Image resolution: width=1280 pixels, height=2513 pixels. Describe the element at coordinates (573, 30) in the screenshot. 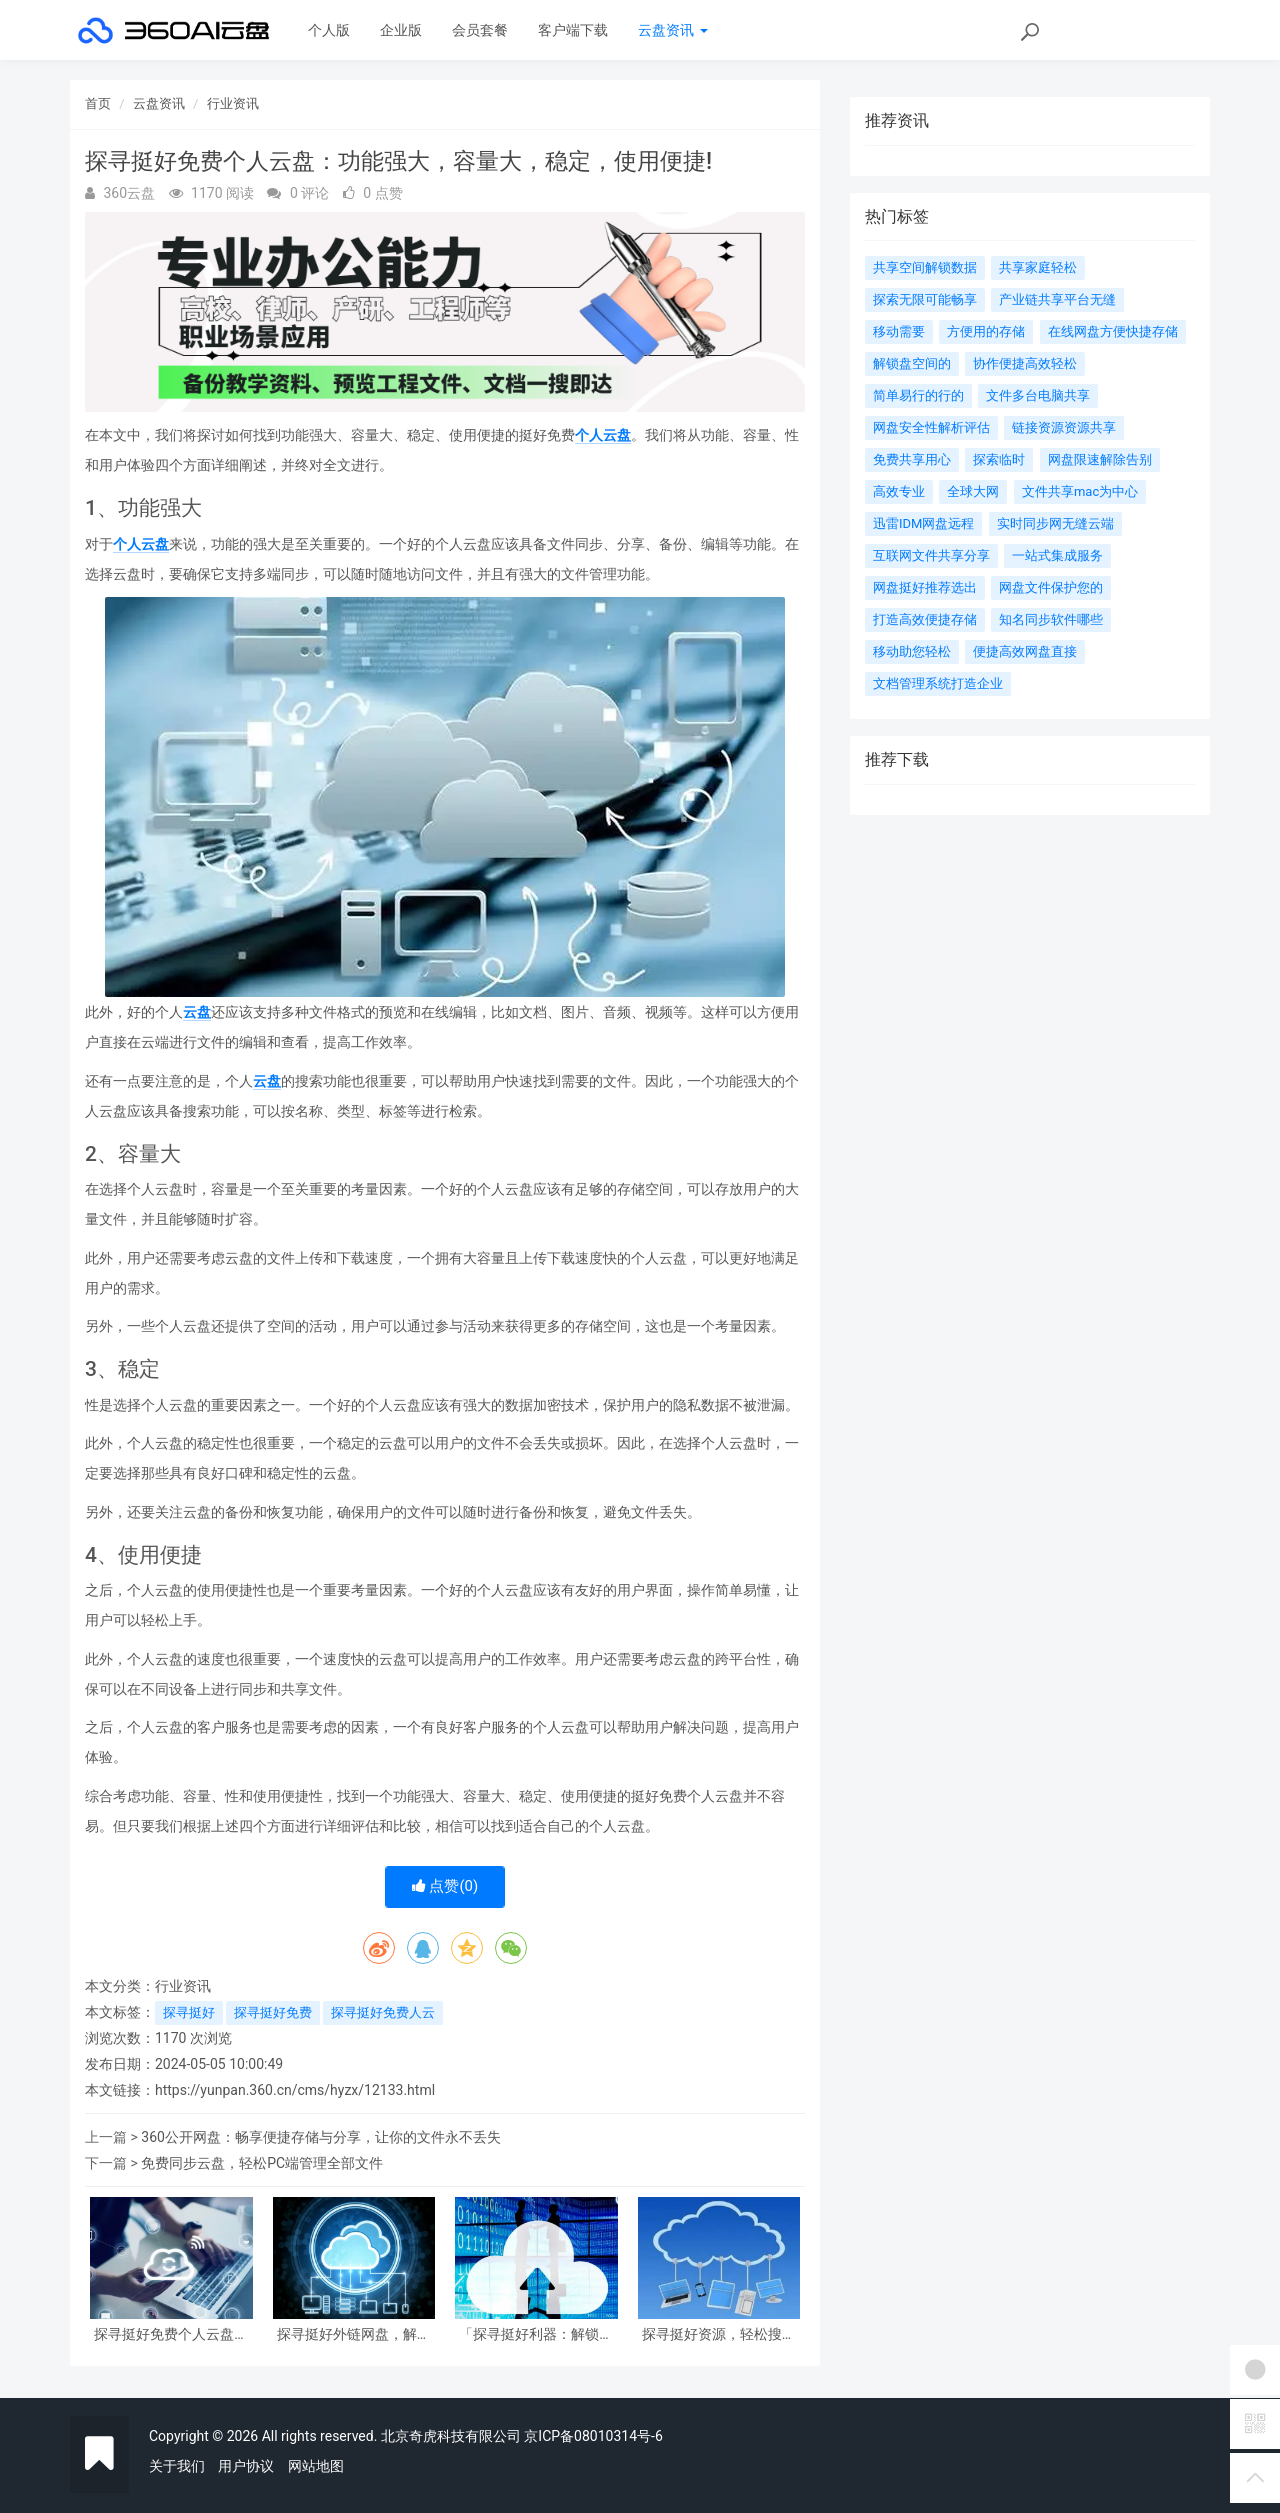

I see `客户端下载` at that location.